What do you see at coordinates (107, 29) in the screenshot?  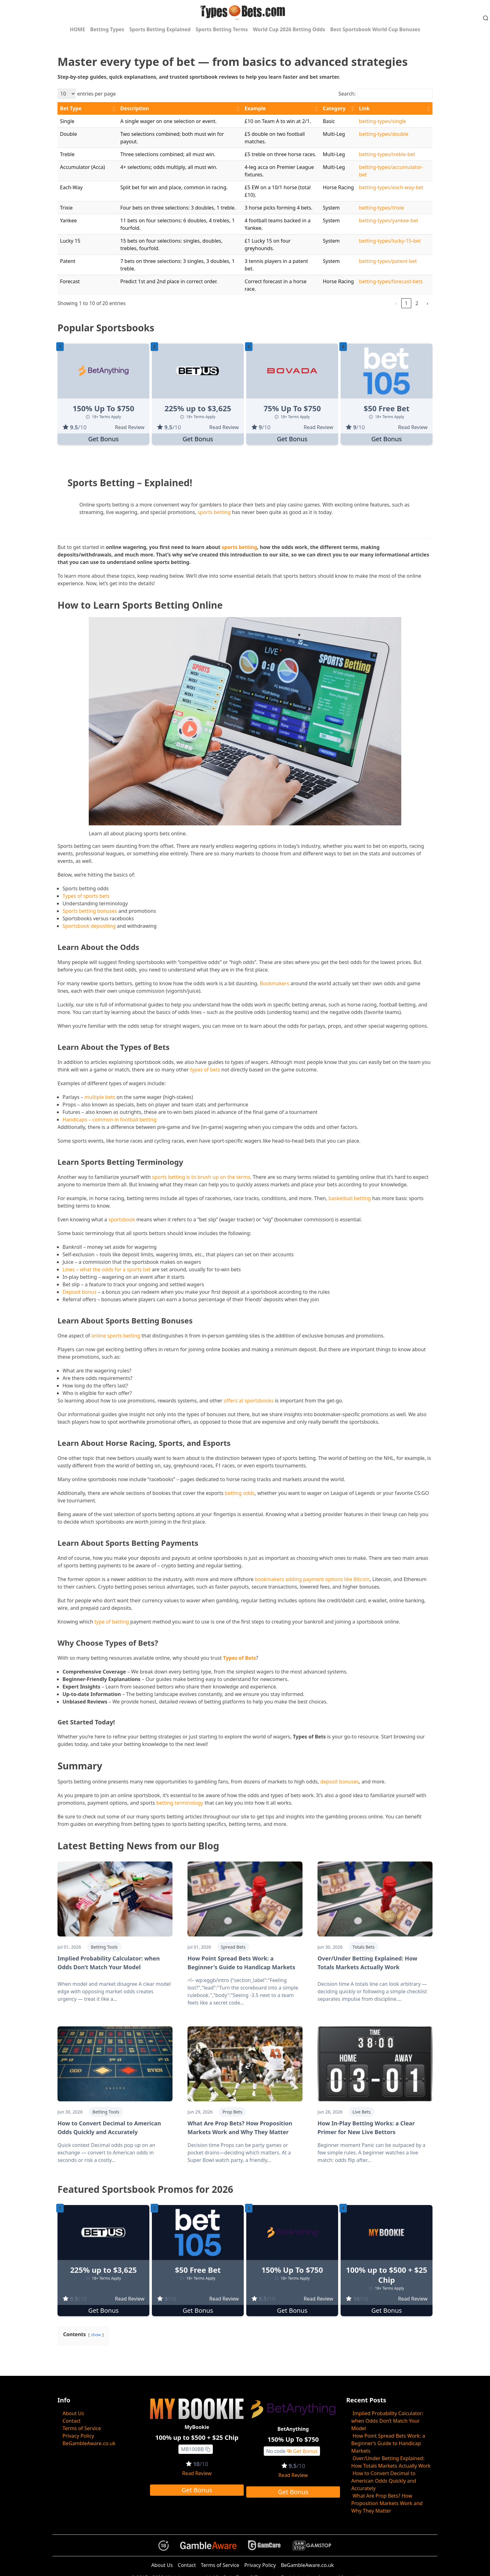 I see `Betting Types` at bounding box center [107, 29].